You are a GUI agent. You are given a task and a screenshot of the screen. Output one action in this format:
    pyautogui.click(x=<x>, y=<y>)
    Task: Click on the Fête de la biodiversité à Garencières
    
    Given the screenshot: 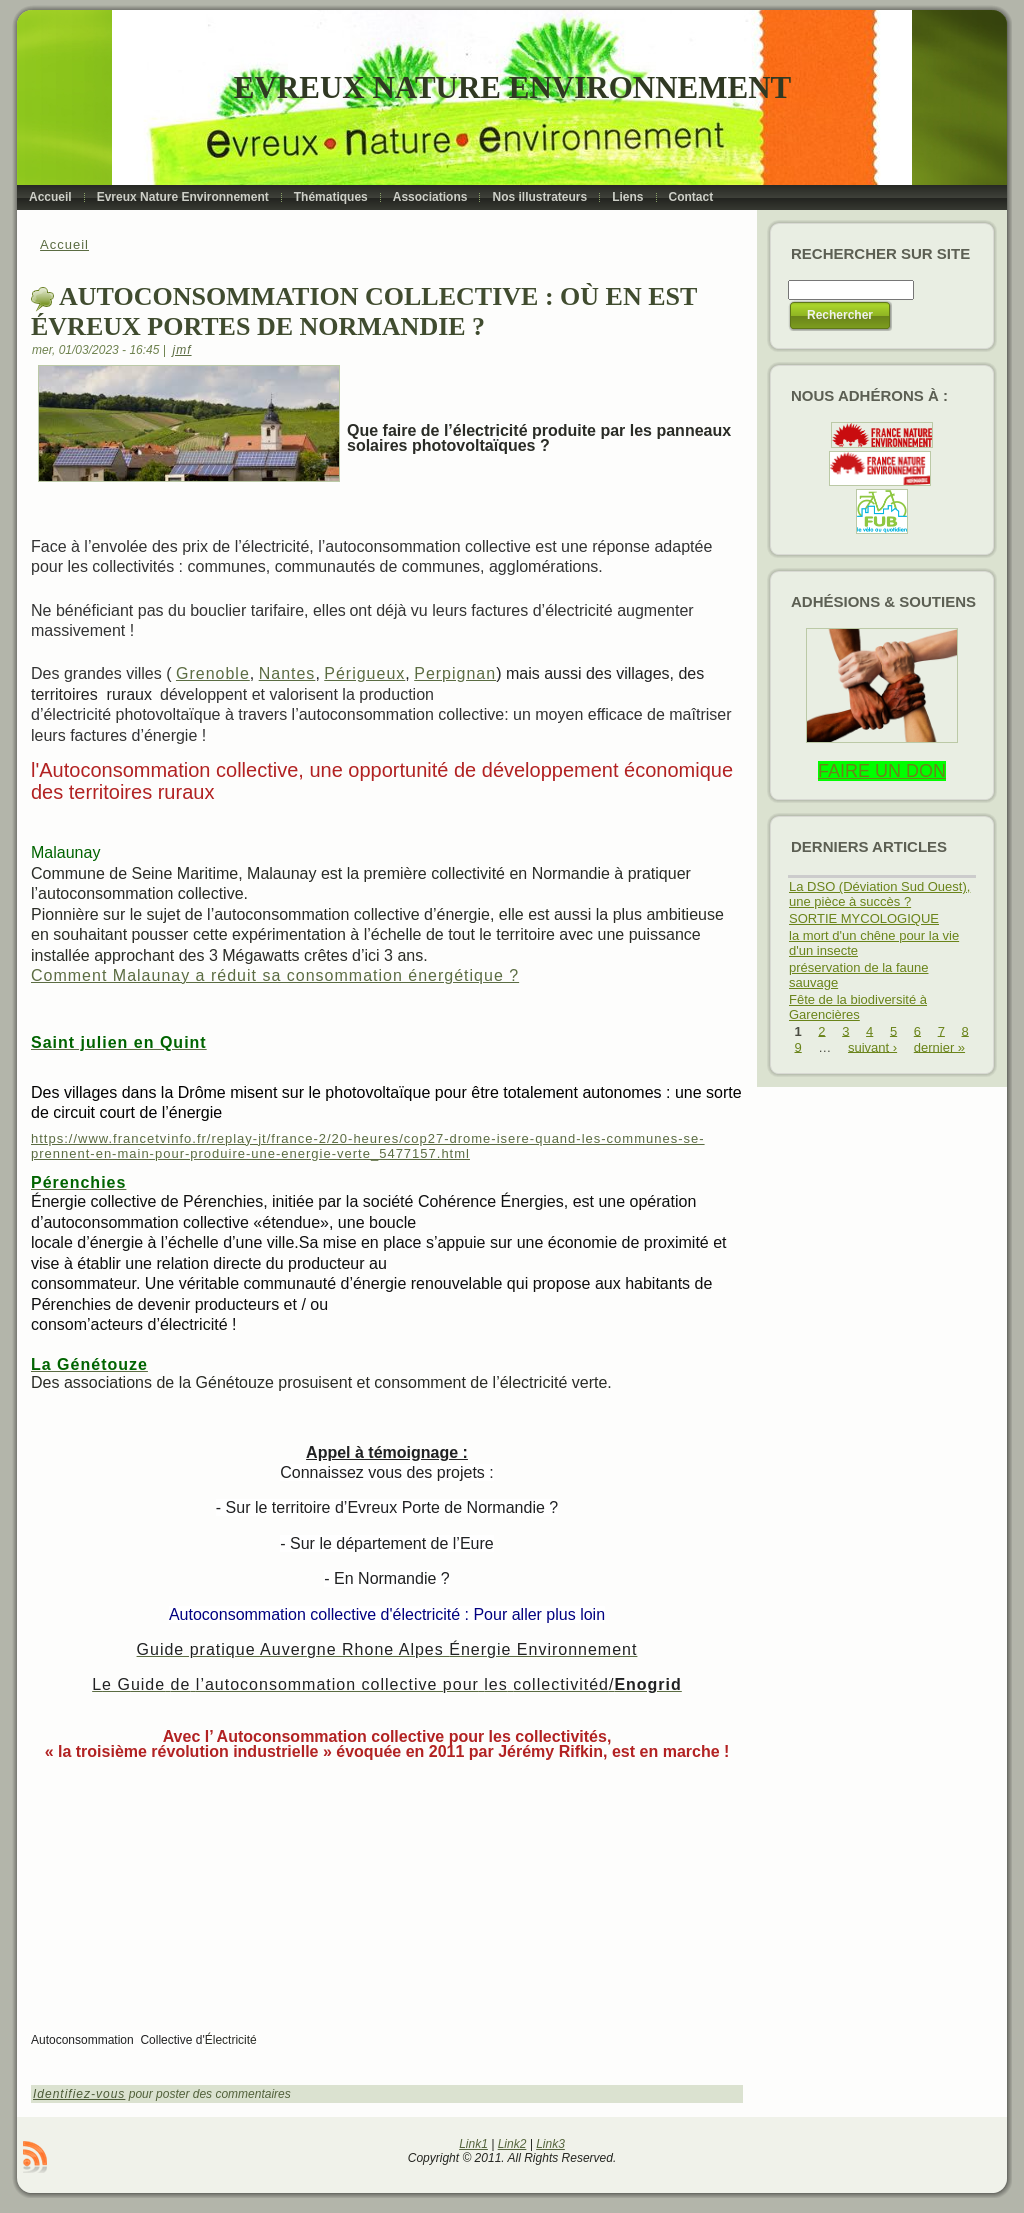 What is the action you would take?
    pyautogui.click(x=858, y=1007)
    